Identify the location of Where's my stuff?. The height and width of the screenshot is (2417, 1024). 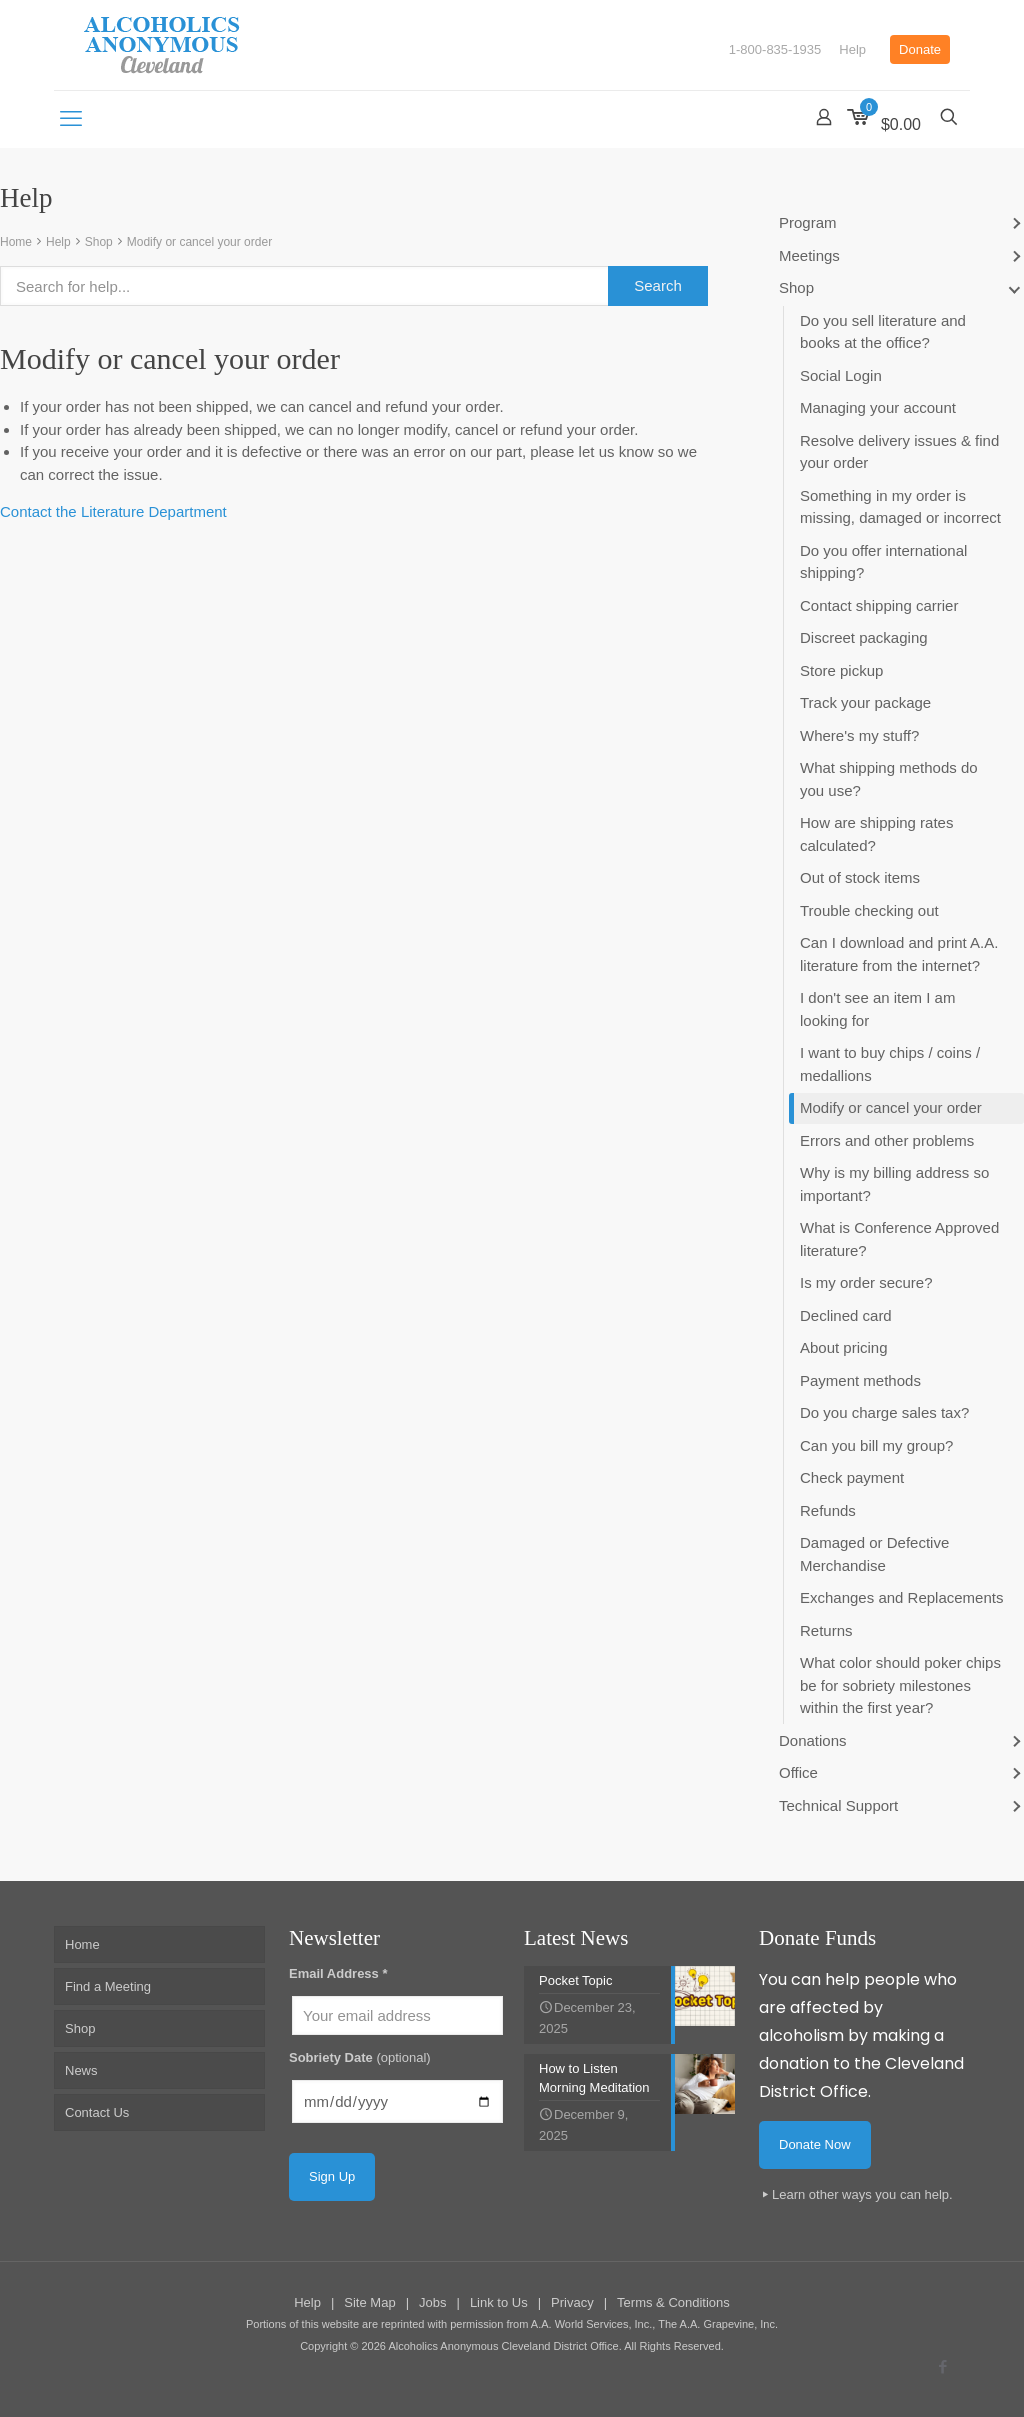
(859, 735).